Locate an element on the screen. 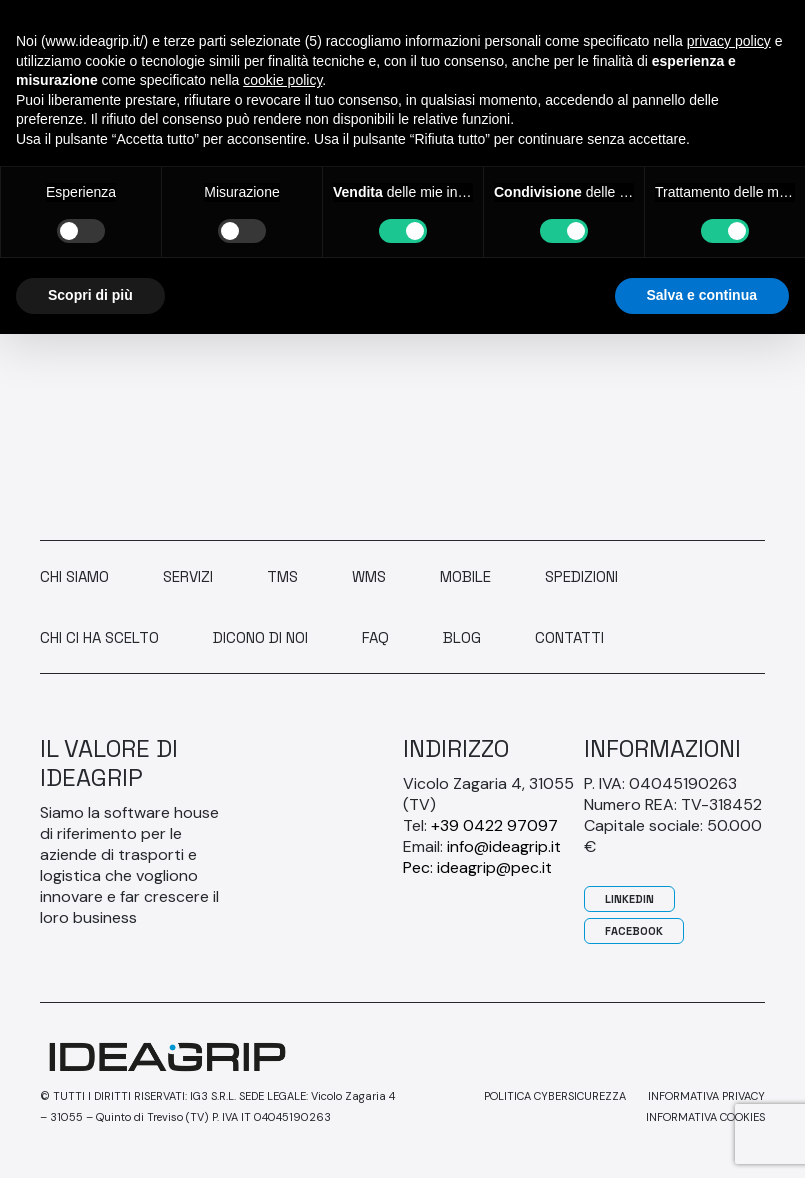 Image resolution: width=805 pixels, height=1178 pixels. Dicono di noi is located at coordinates (260, 637).